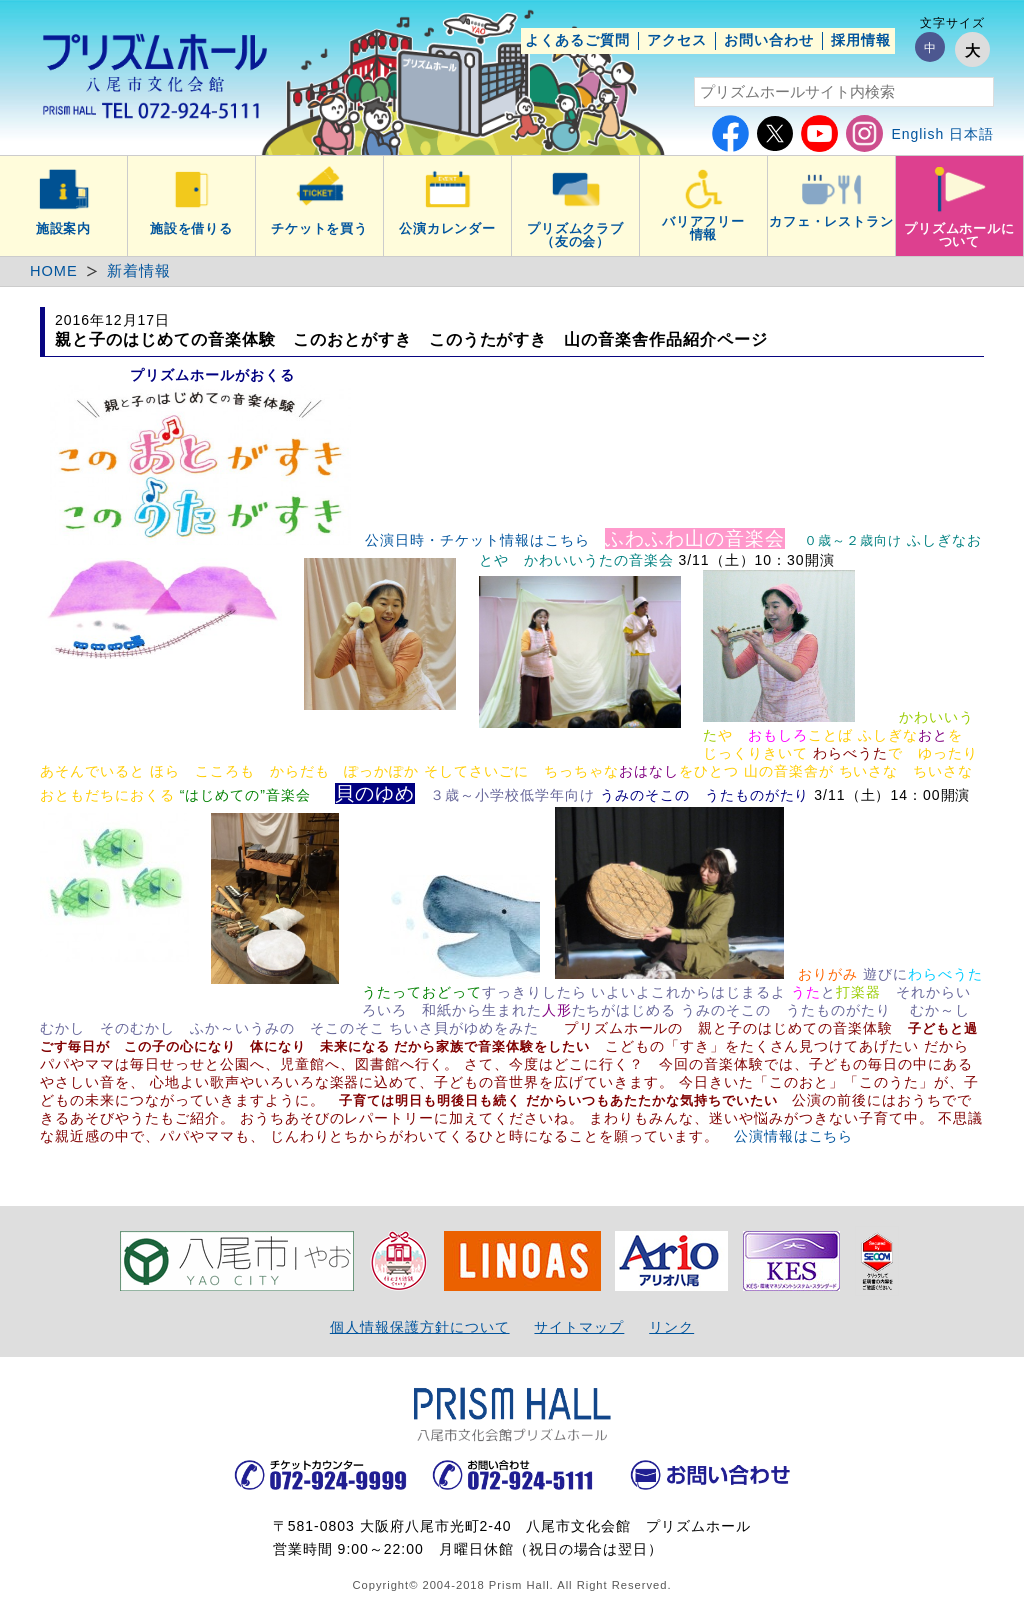 This screenshot has height=1611, width=1024. I want to click on 公演情報はこちら, so click(794, 1136).